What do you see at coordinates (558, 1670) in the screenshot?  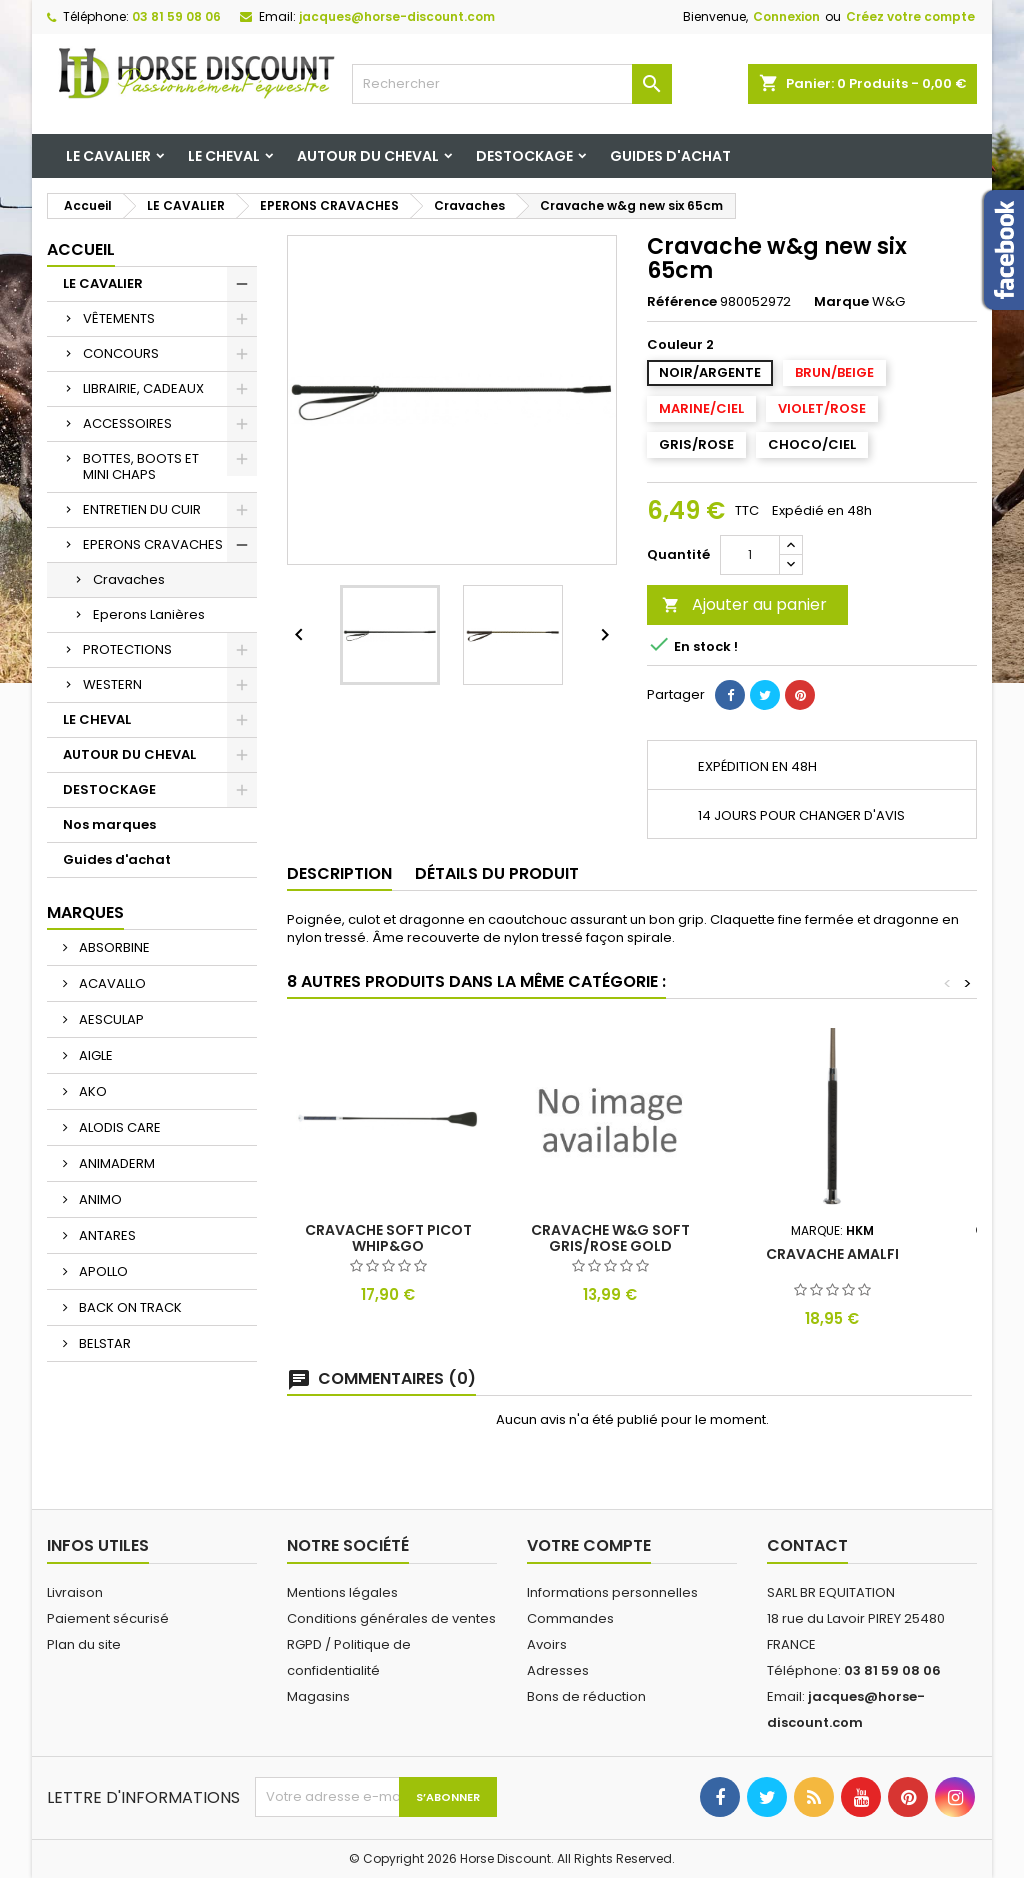 I see `Adresses` at bounding box center [558, 1670].